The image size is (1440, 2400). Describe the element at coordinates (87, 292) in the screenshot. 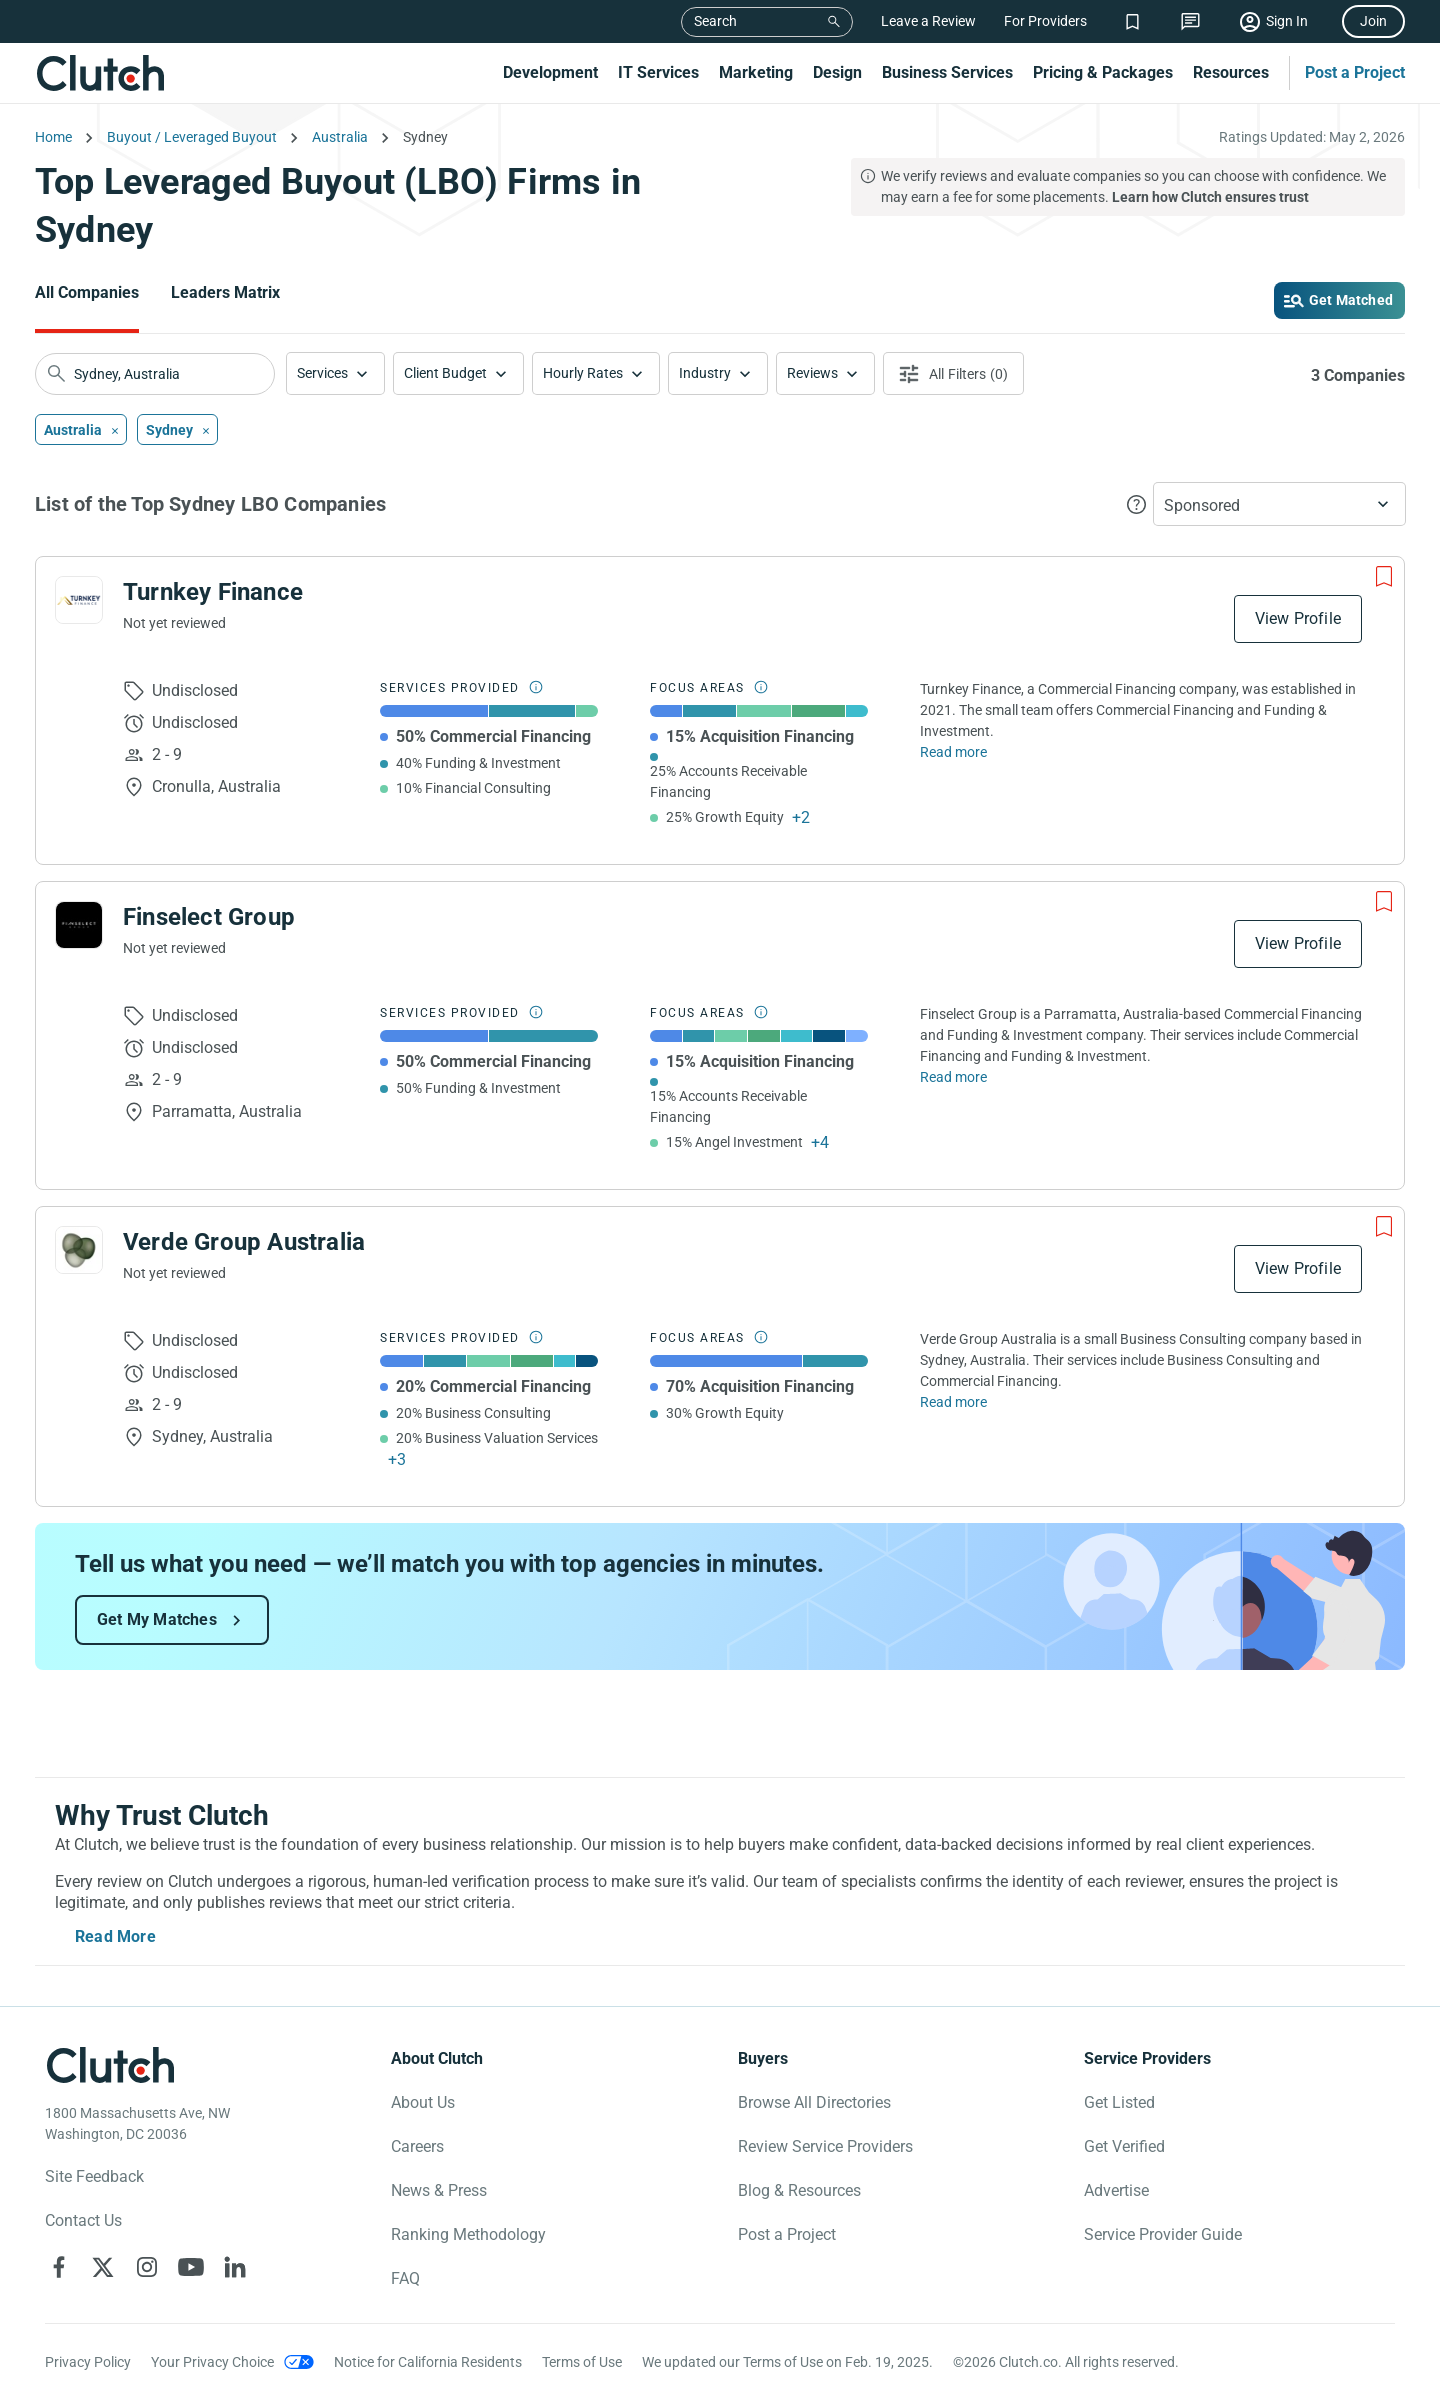

I see `All Companies [Go to the All Companies Page]` at that location.